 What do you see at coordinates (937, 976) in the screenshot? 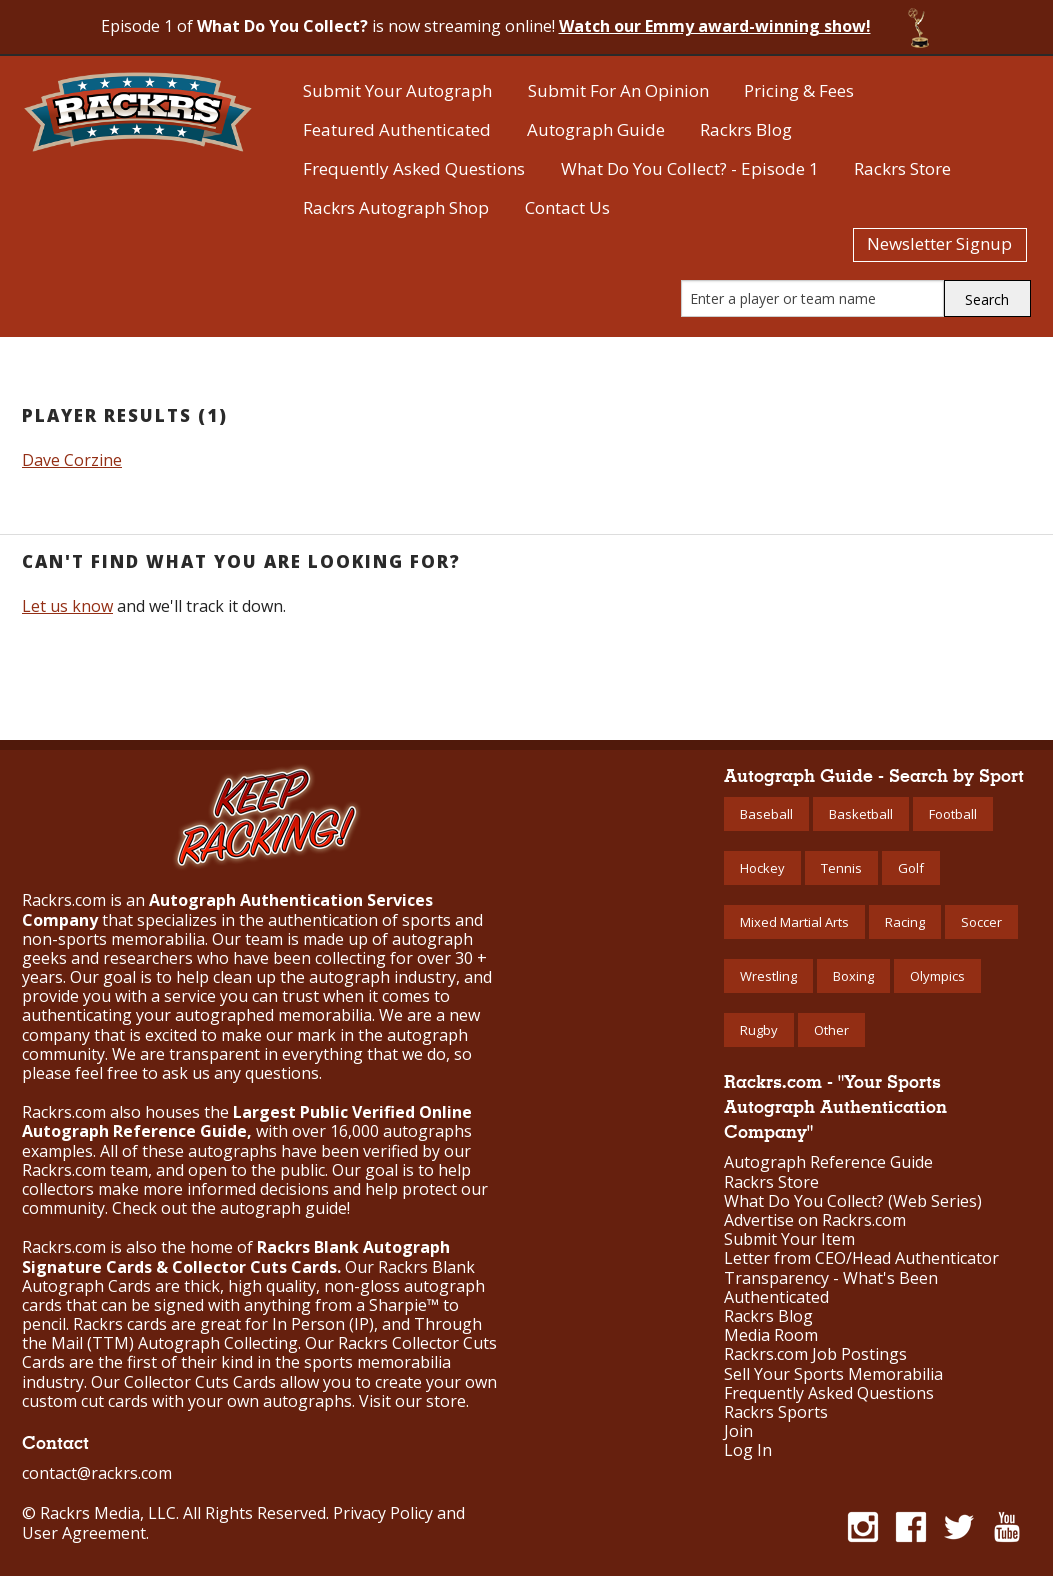
I see `Olympics` at bounding box center [937, 976].